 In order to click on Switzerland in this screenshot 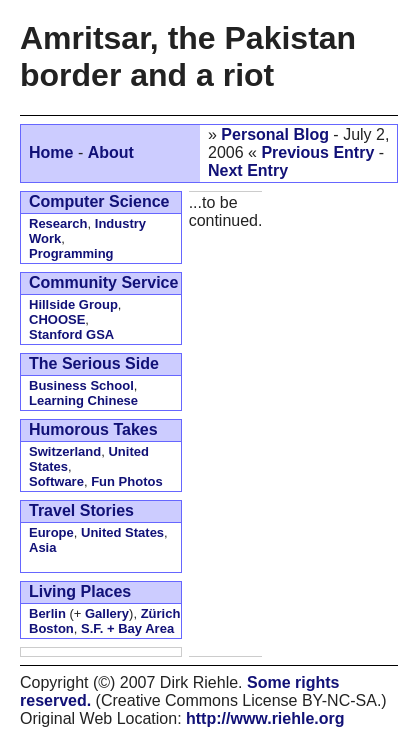, I will do `click(65, 451)`.